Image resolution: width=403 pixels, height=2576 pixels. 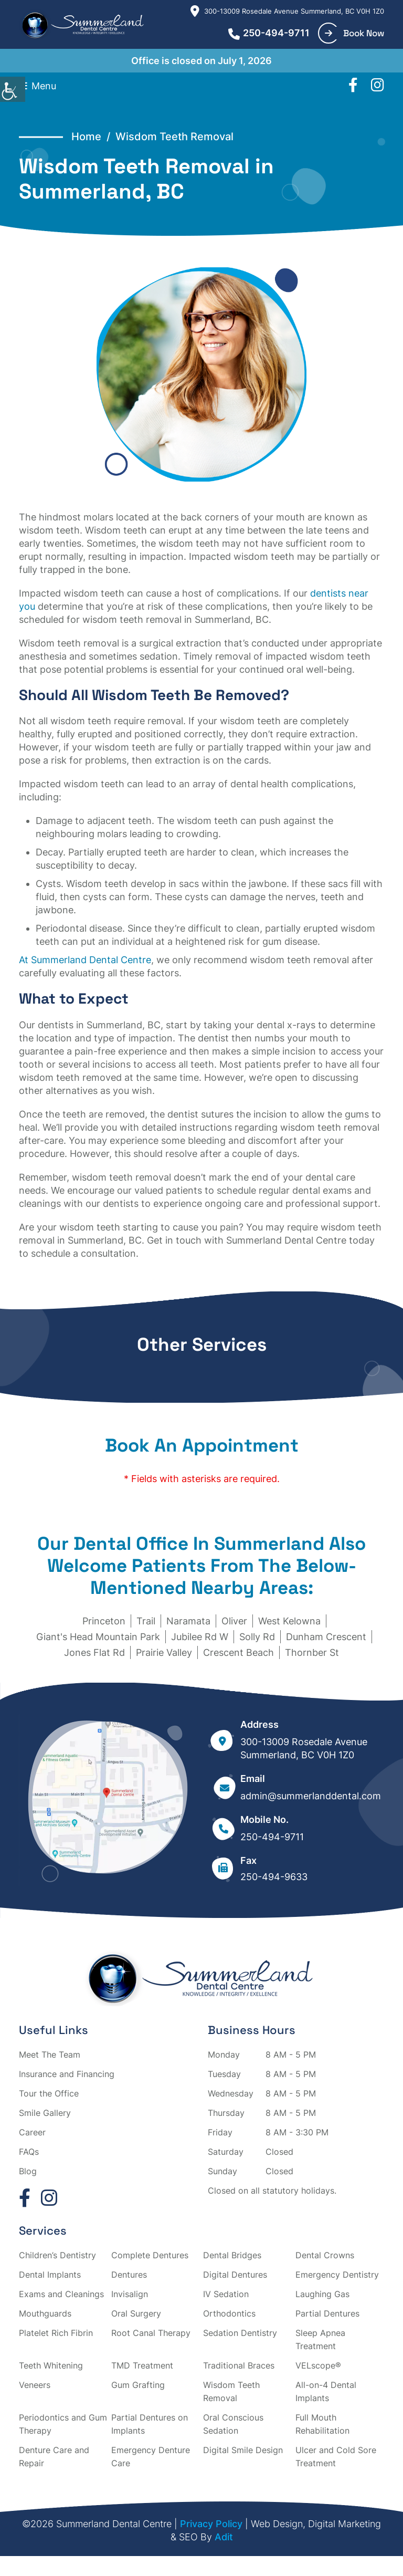 What do you see at coordinates (234, 1620) in the screenshot?
I see `Oliver` at bounding box center [234, 1620].